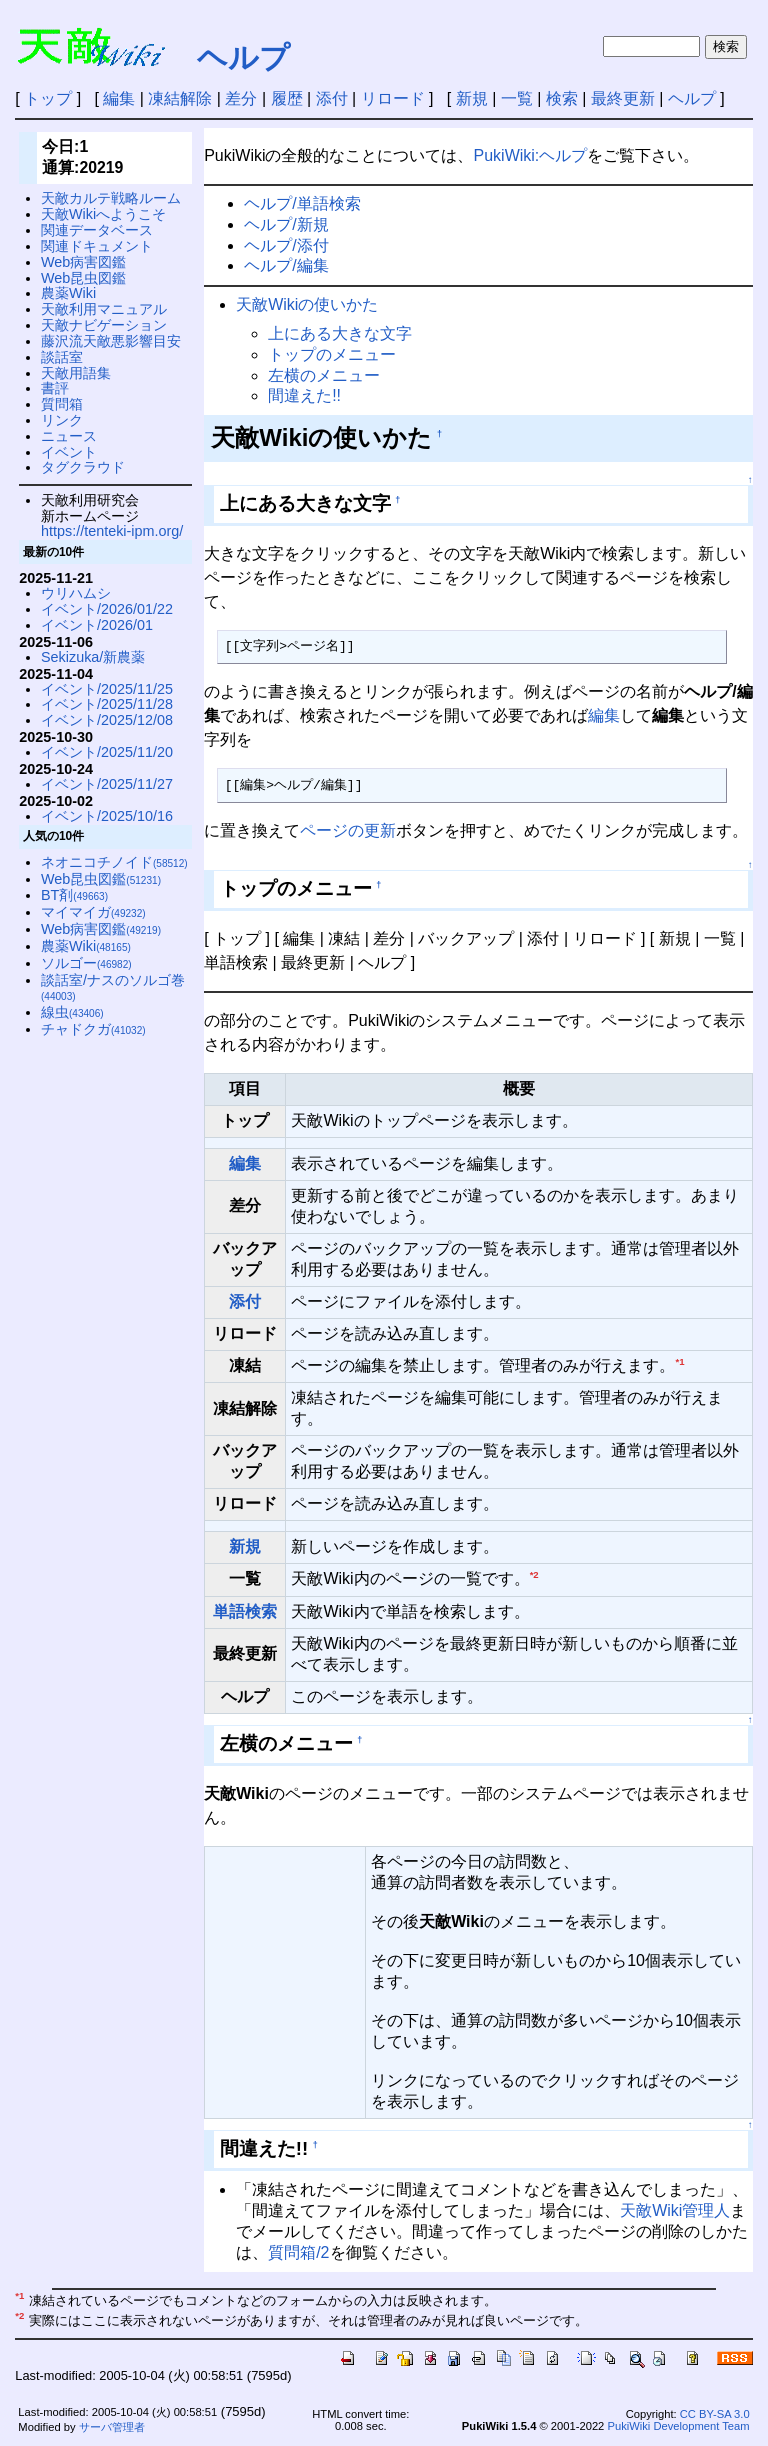 This screenshot has height=2446, width=768. I want to click on サーバ管理者, so click(112, 2427).